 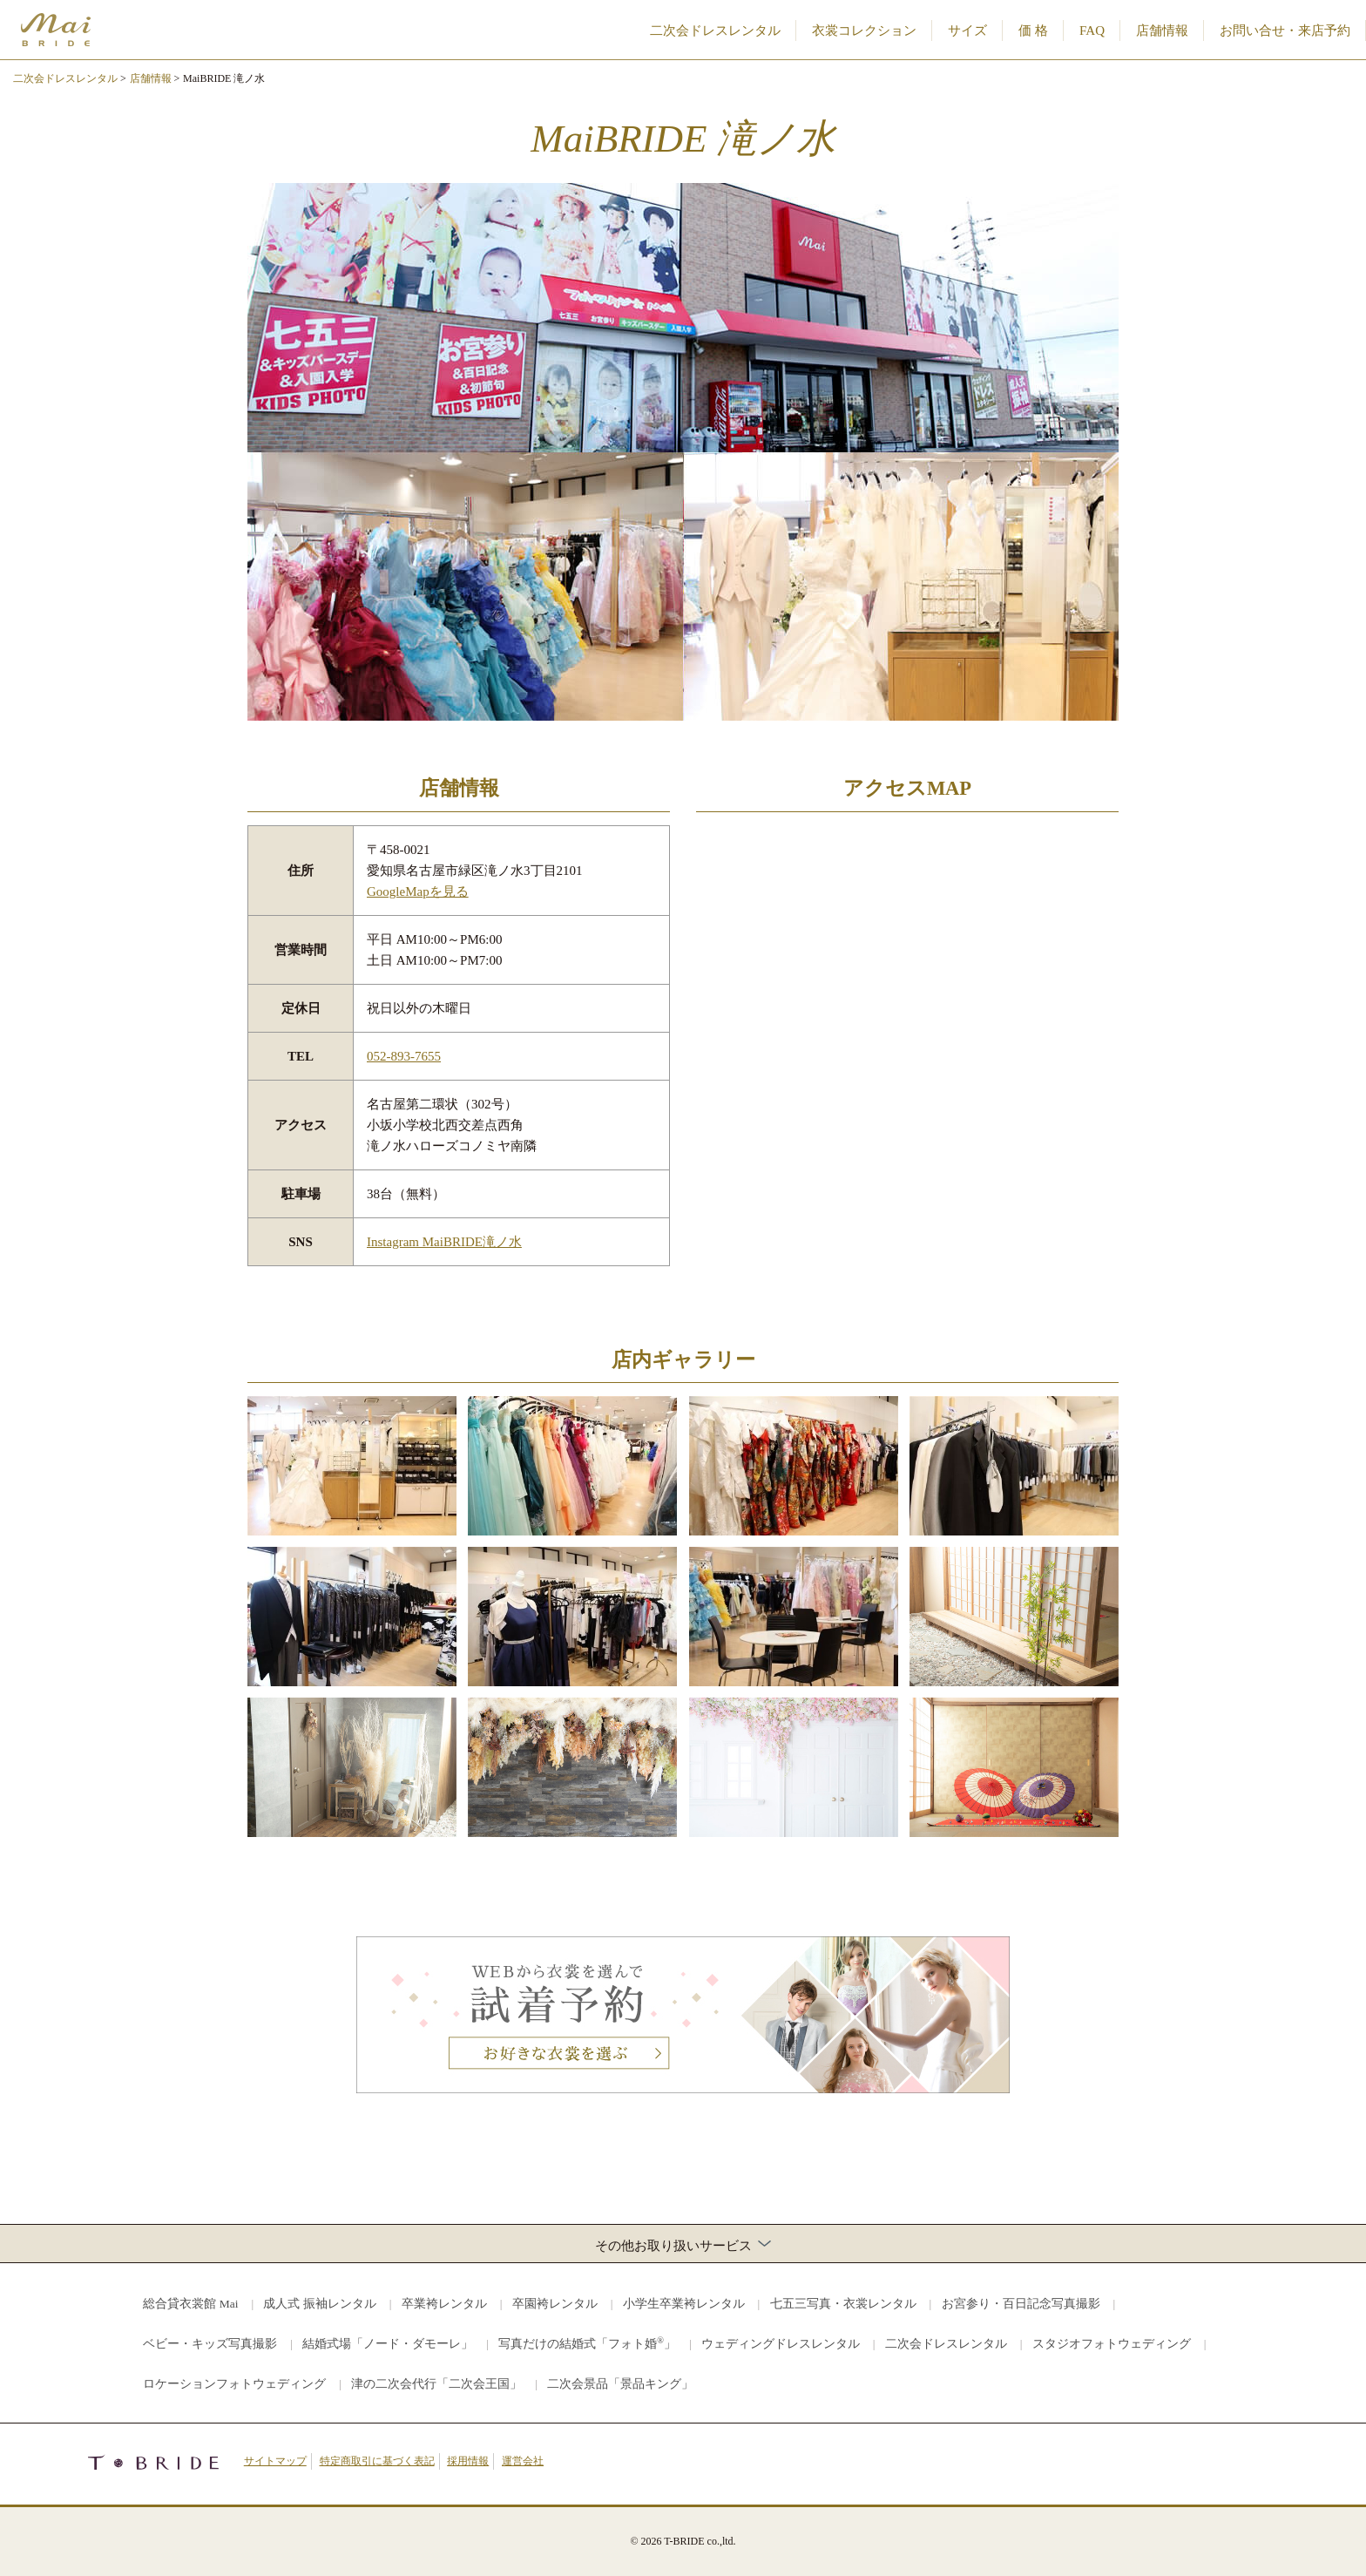 What do you see at coordinates (1021, 2303) in the screenshot?
I see `お宮参り・百日記念写真撮影` at bounding box center [1021, 2303].